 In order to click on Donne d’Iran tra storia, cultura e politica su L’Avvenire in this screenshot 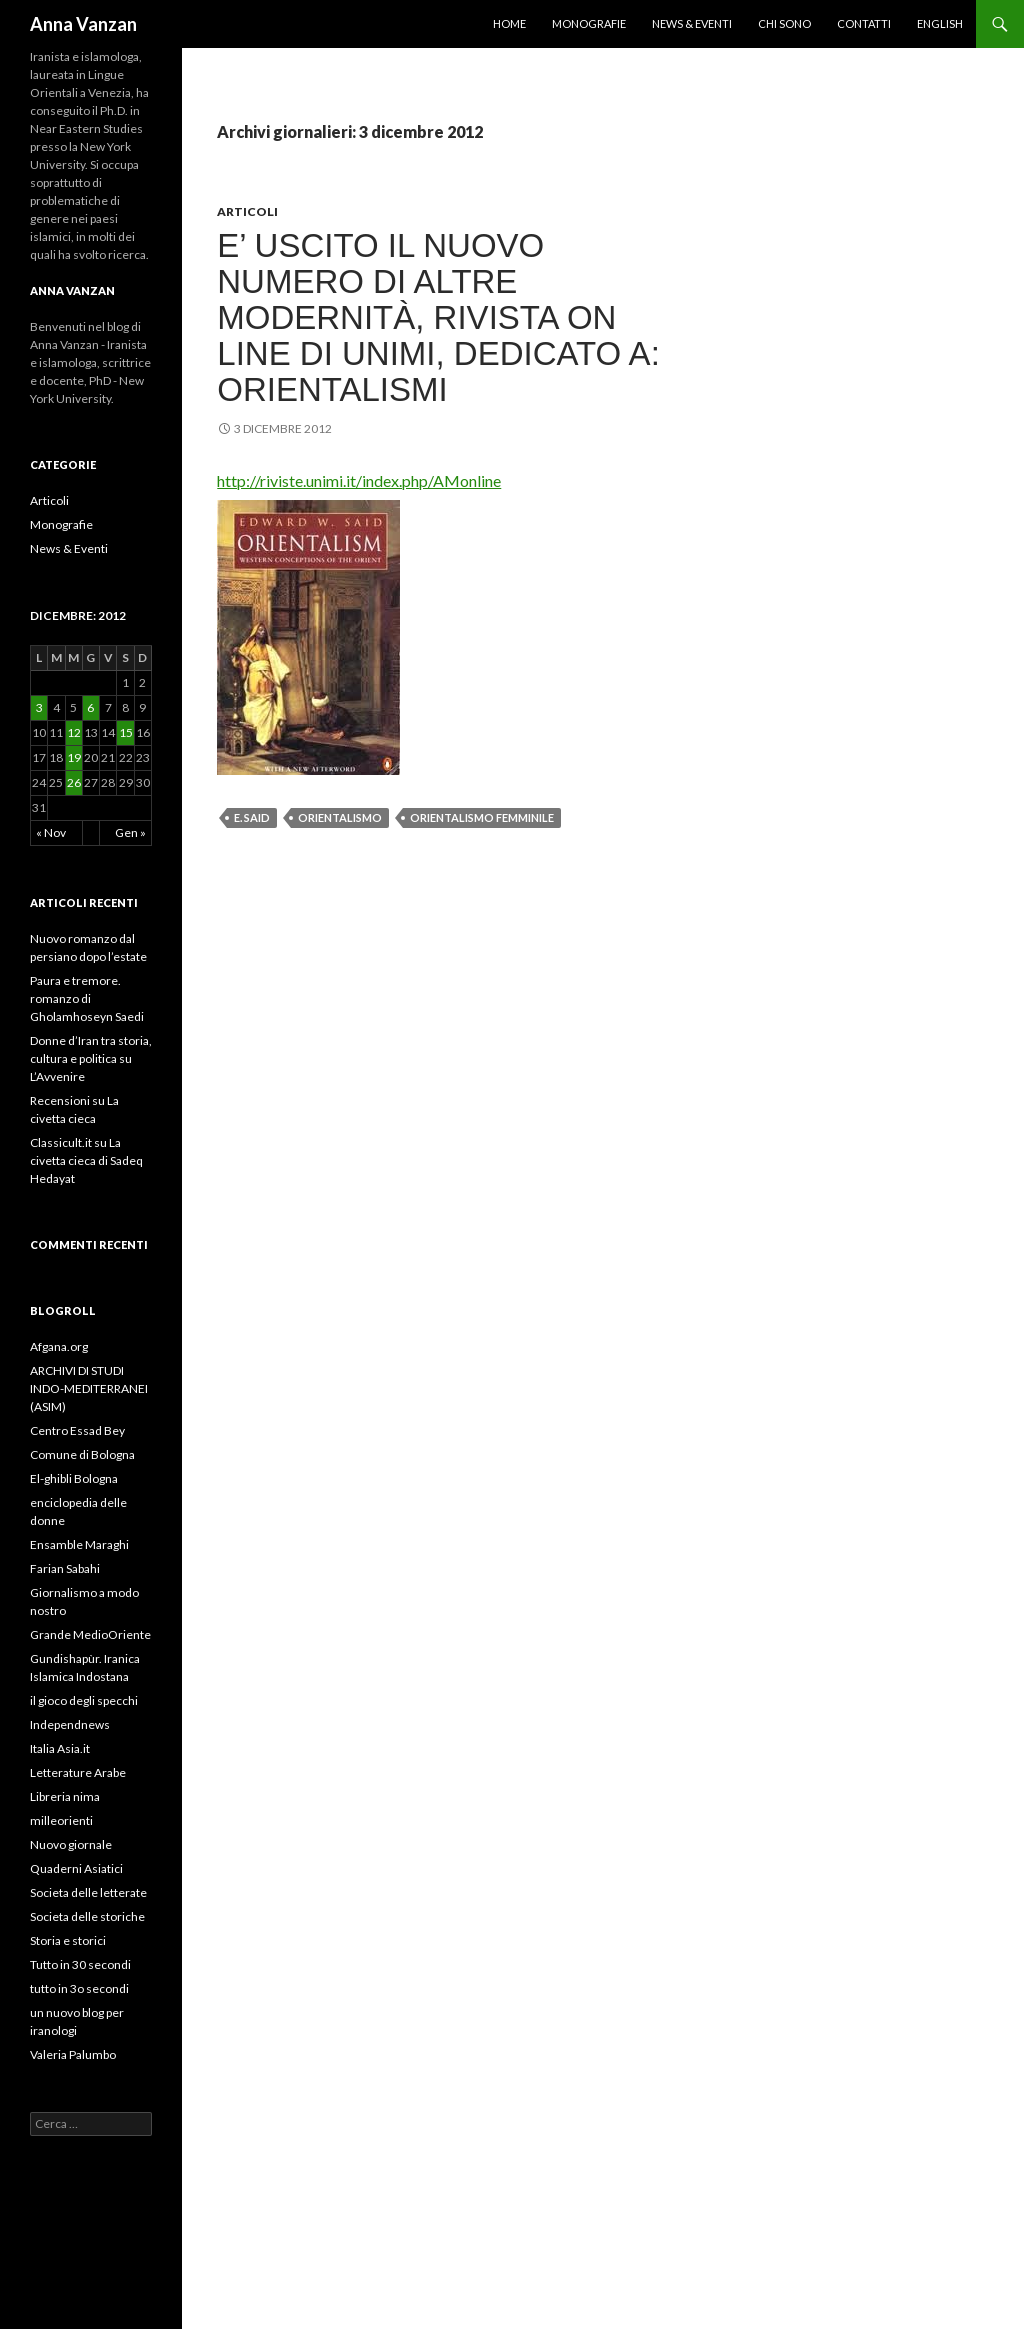, I will do `click(91, 1058)`.